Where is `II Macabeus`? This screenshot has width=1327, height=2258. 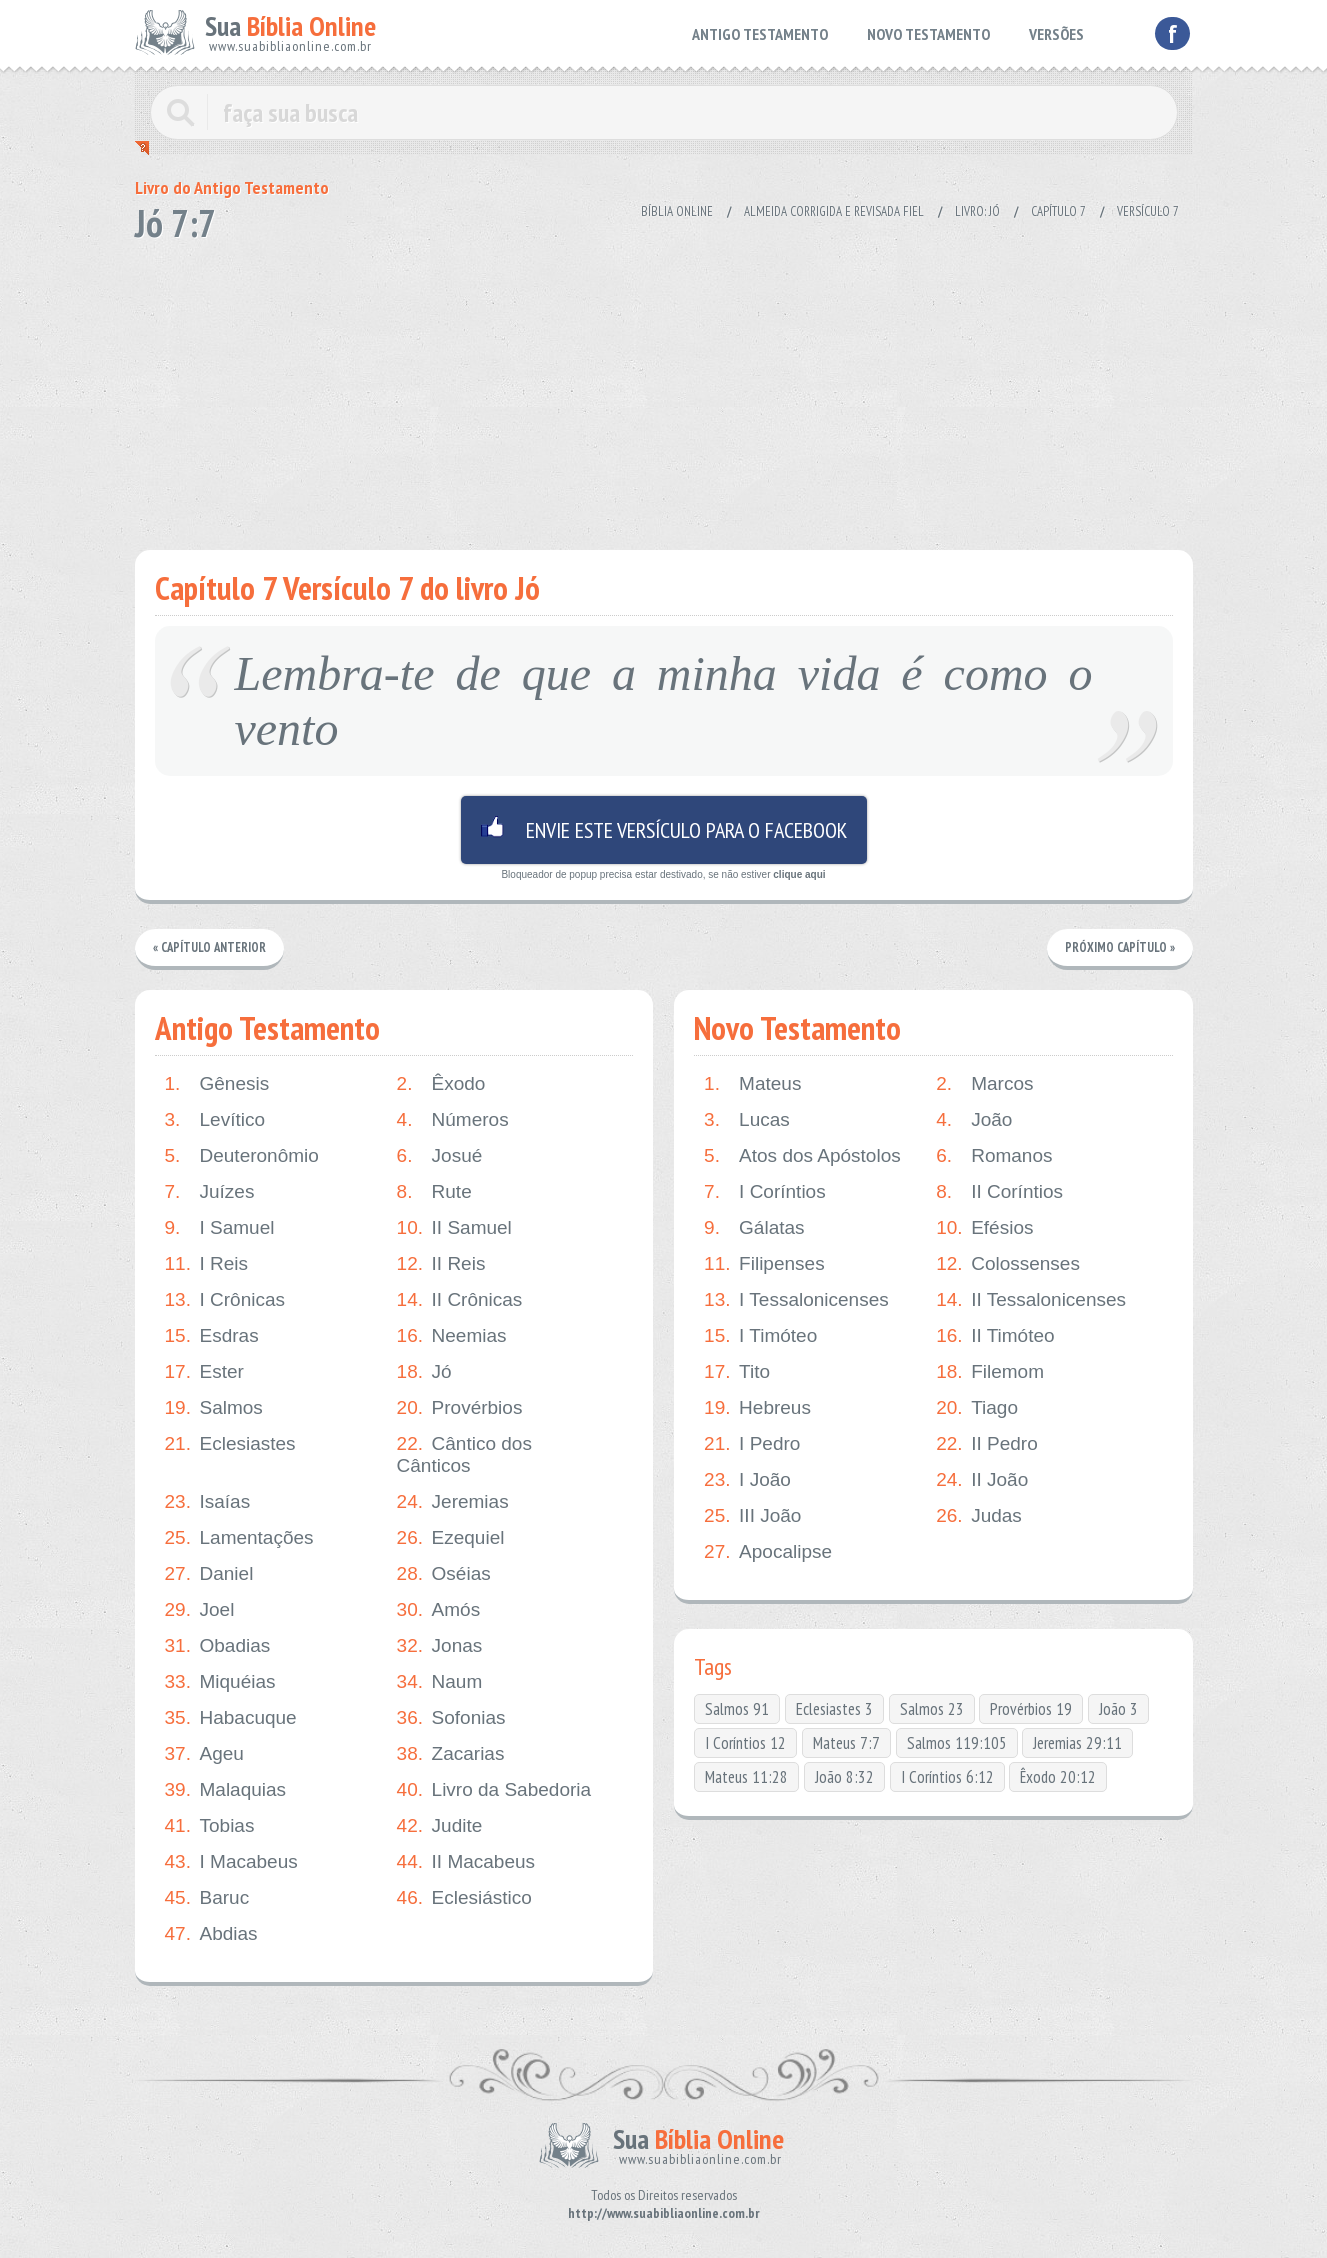
II Macabeus is located at coordinates (466, 1862).